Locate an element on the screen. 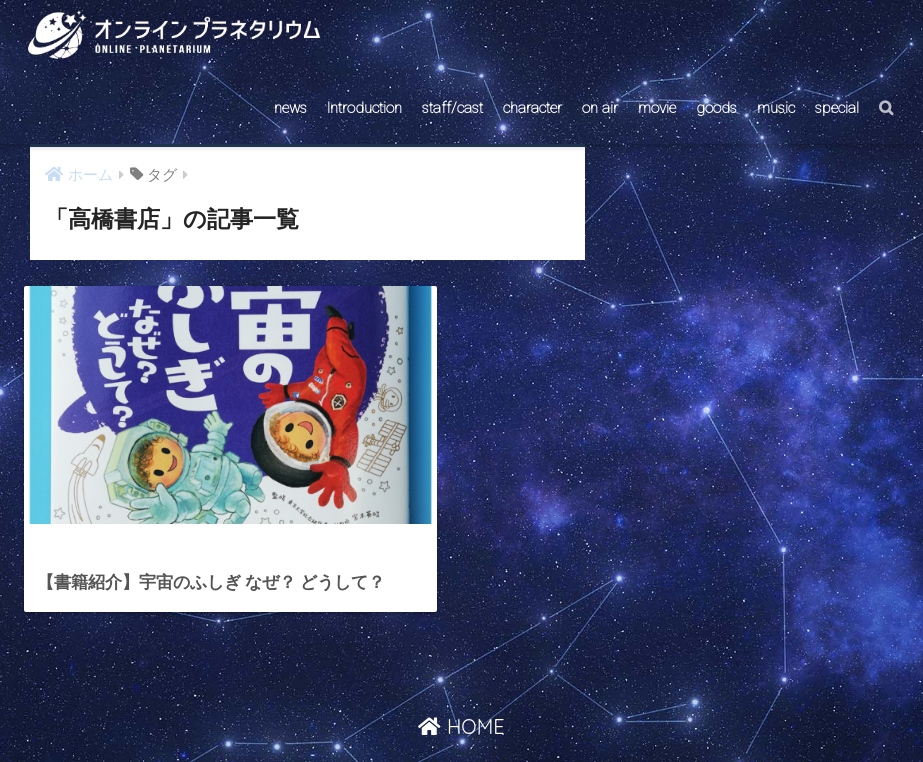 This screenshot has height=762, width=923. CONTACT is located at coordinates (384, 708).